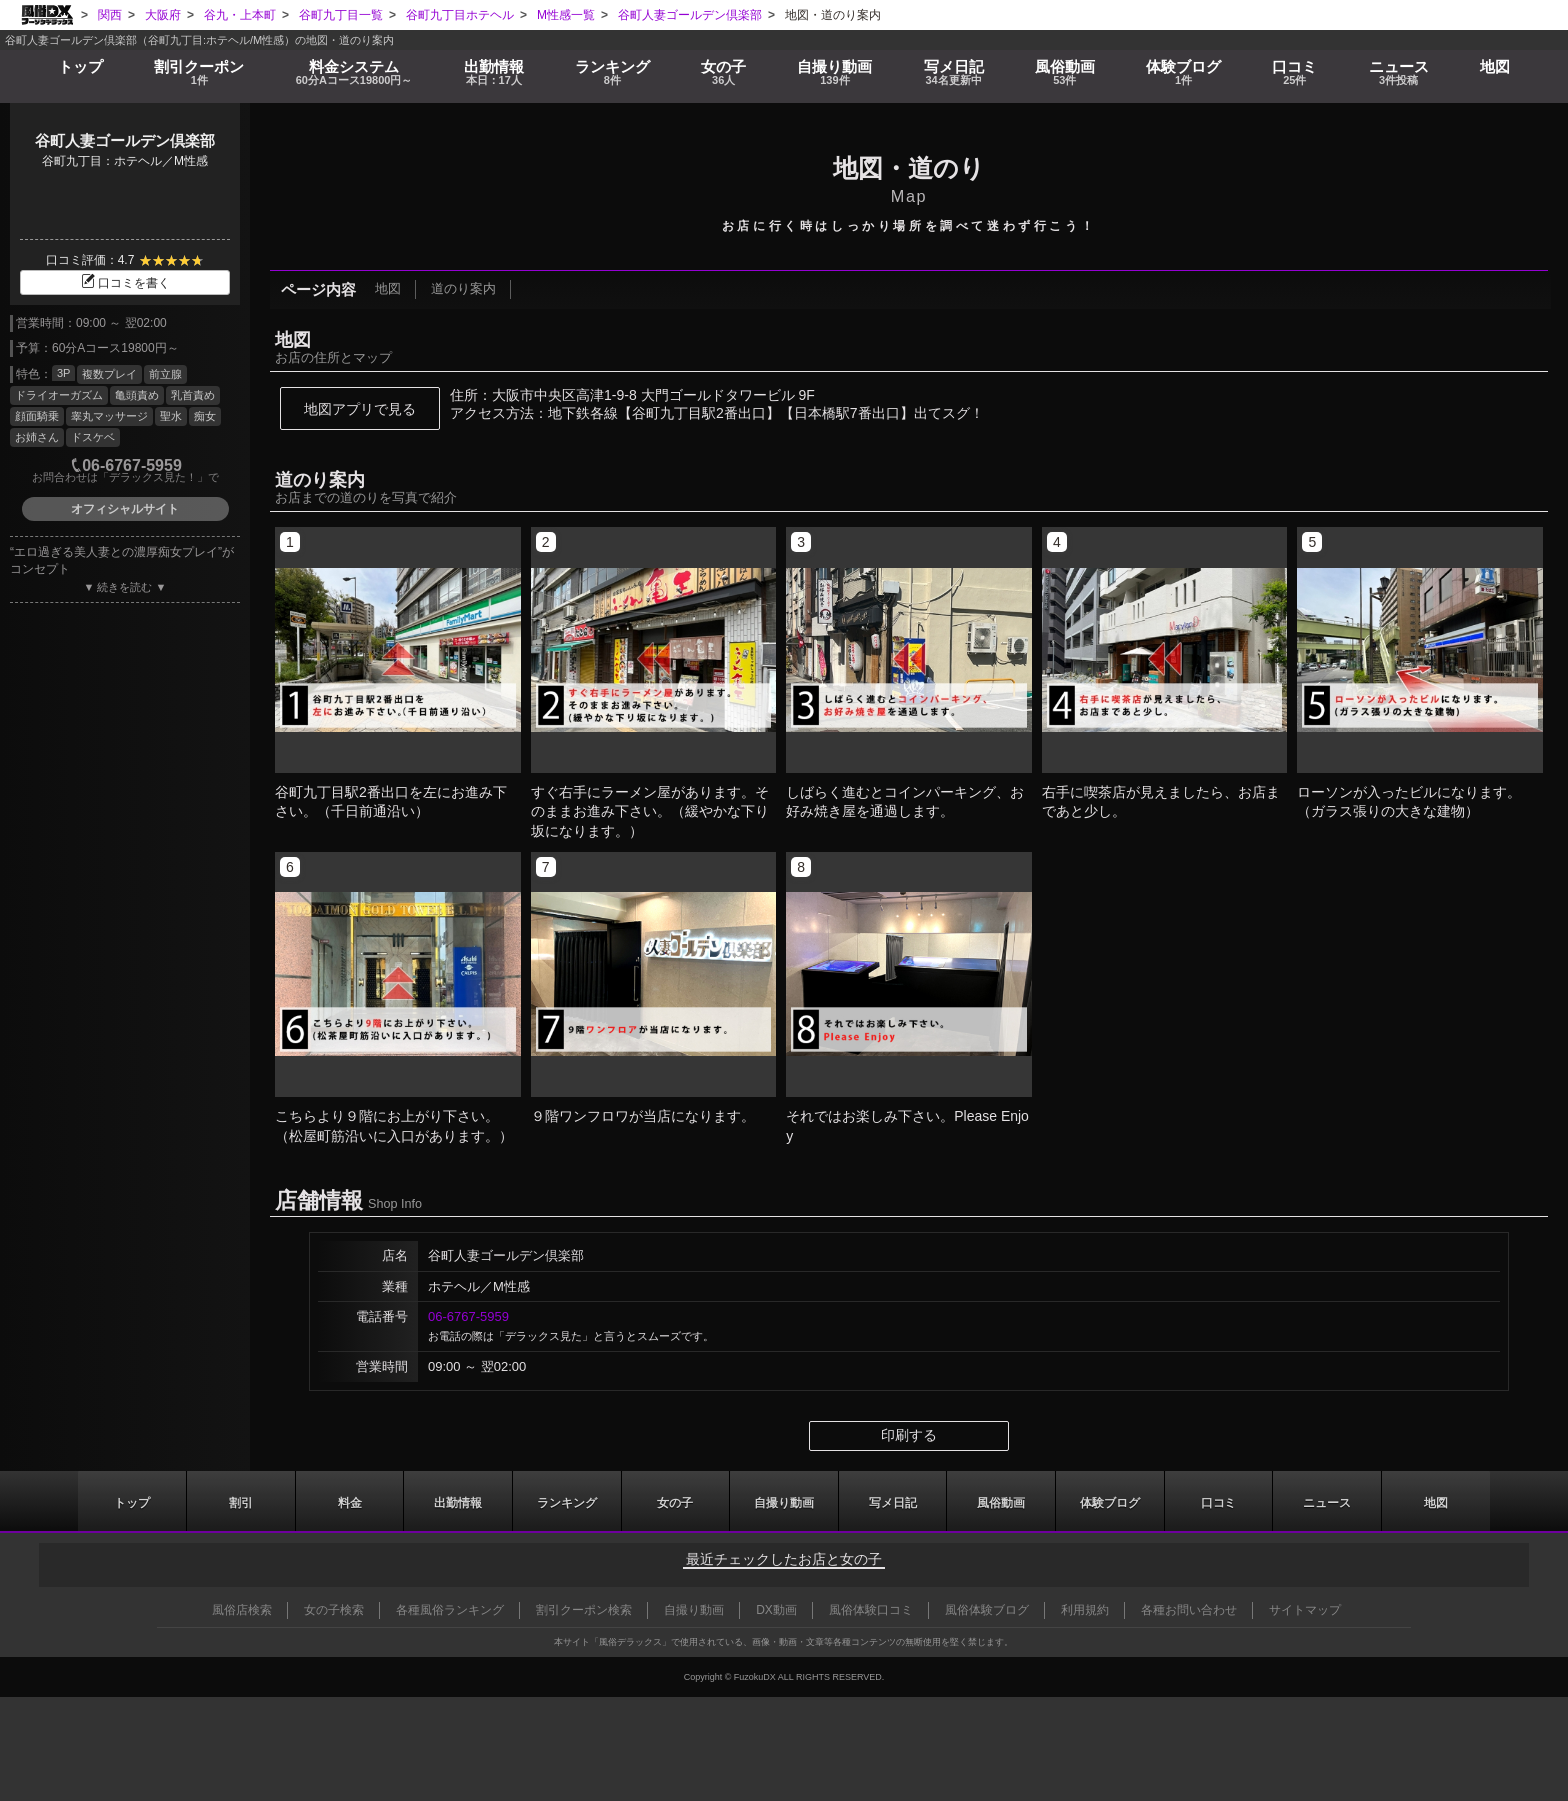 The height and width of the screenshot is (1801, 1568). What do you see at coordinates (1085, 1610) in the screenshot?
I see `利用規約` at bounding box center [1085, 1610].